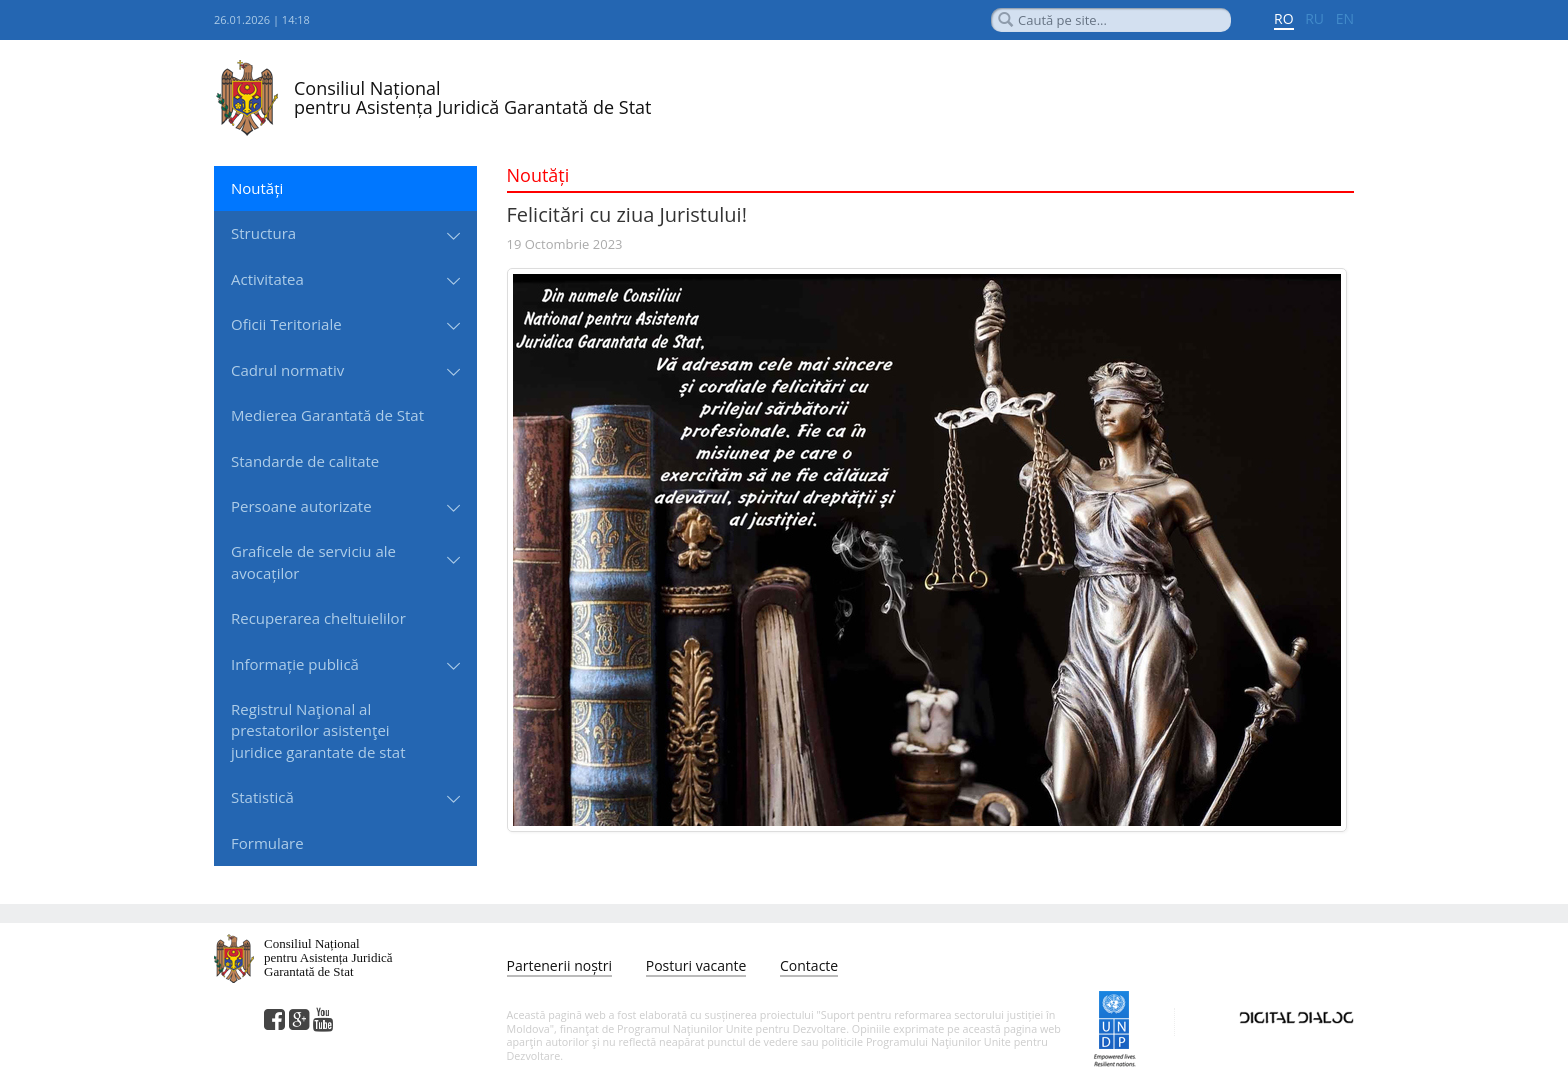 The width and height of the screenshot is (1568, 1069). Describe the element at coordinates (318, 730) in the screenshot. I see `Registrul Naţional al prestatorilor asistenţei juridice garantate de stat` at that location.